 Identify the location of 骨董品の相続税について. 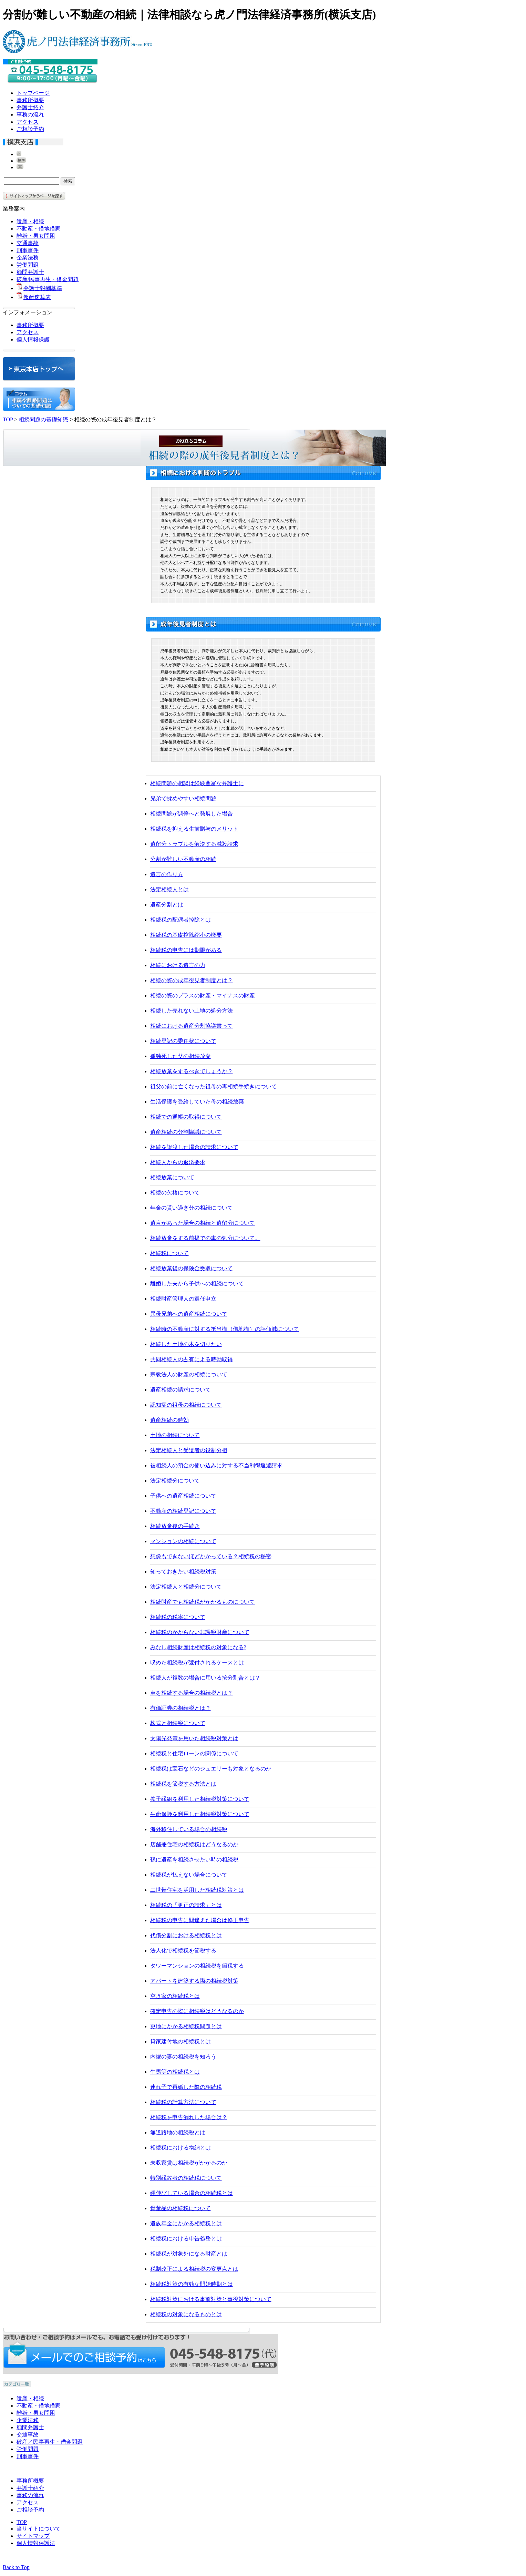
(180, 2208).